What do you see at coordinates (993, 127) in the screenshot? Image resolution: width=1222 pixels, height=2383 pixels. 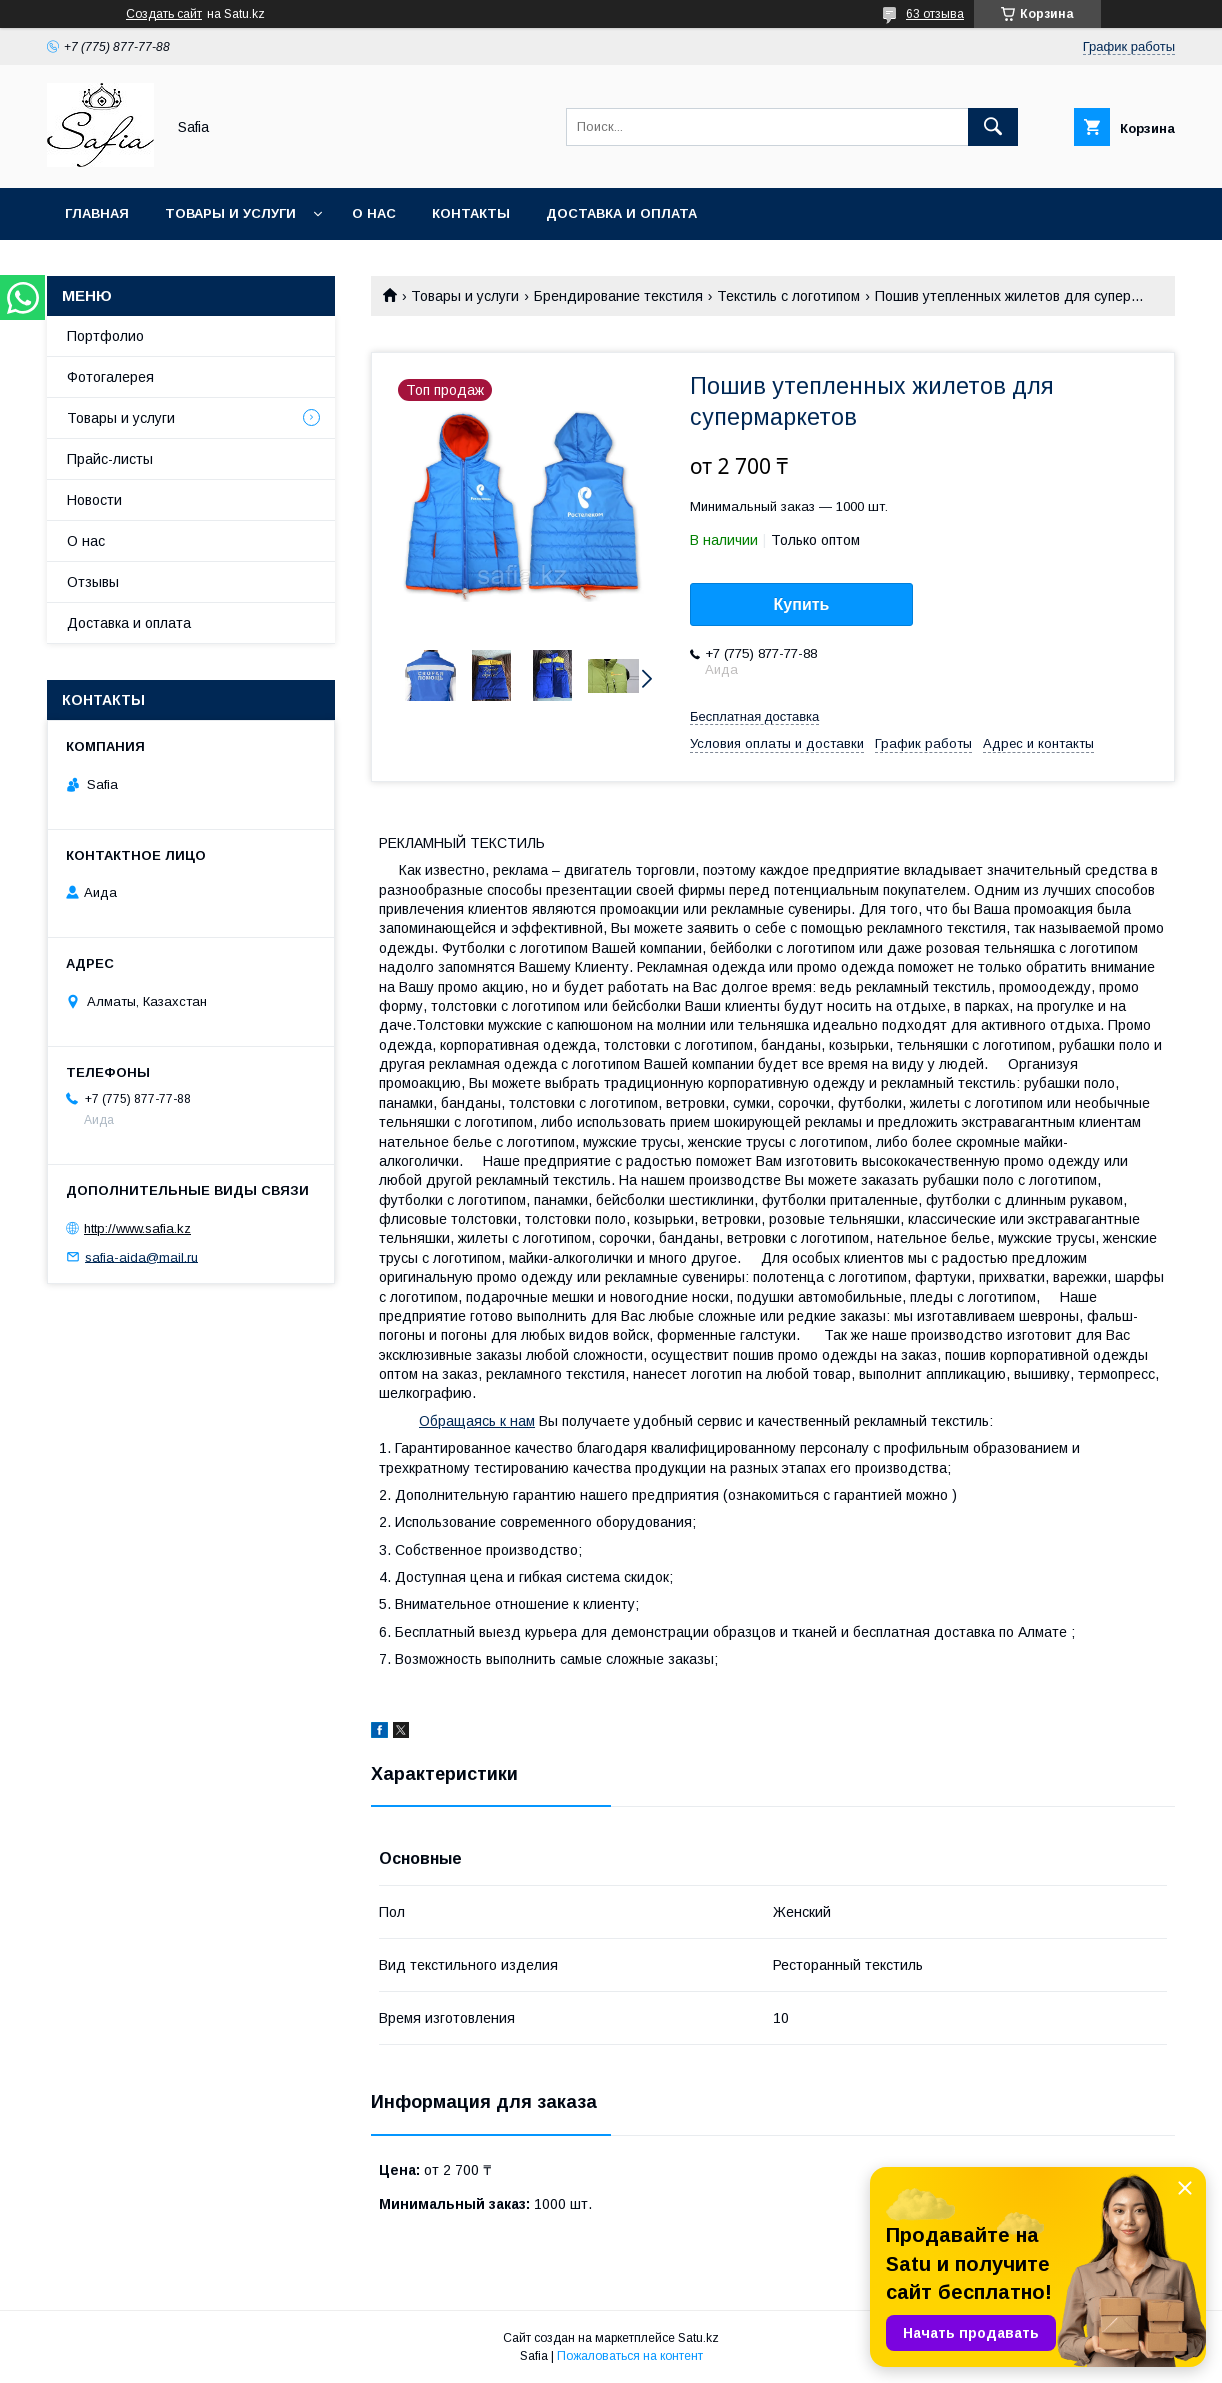 I see `[Искать]` at bounding box center [993, 127].